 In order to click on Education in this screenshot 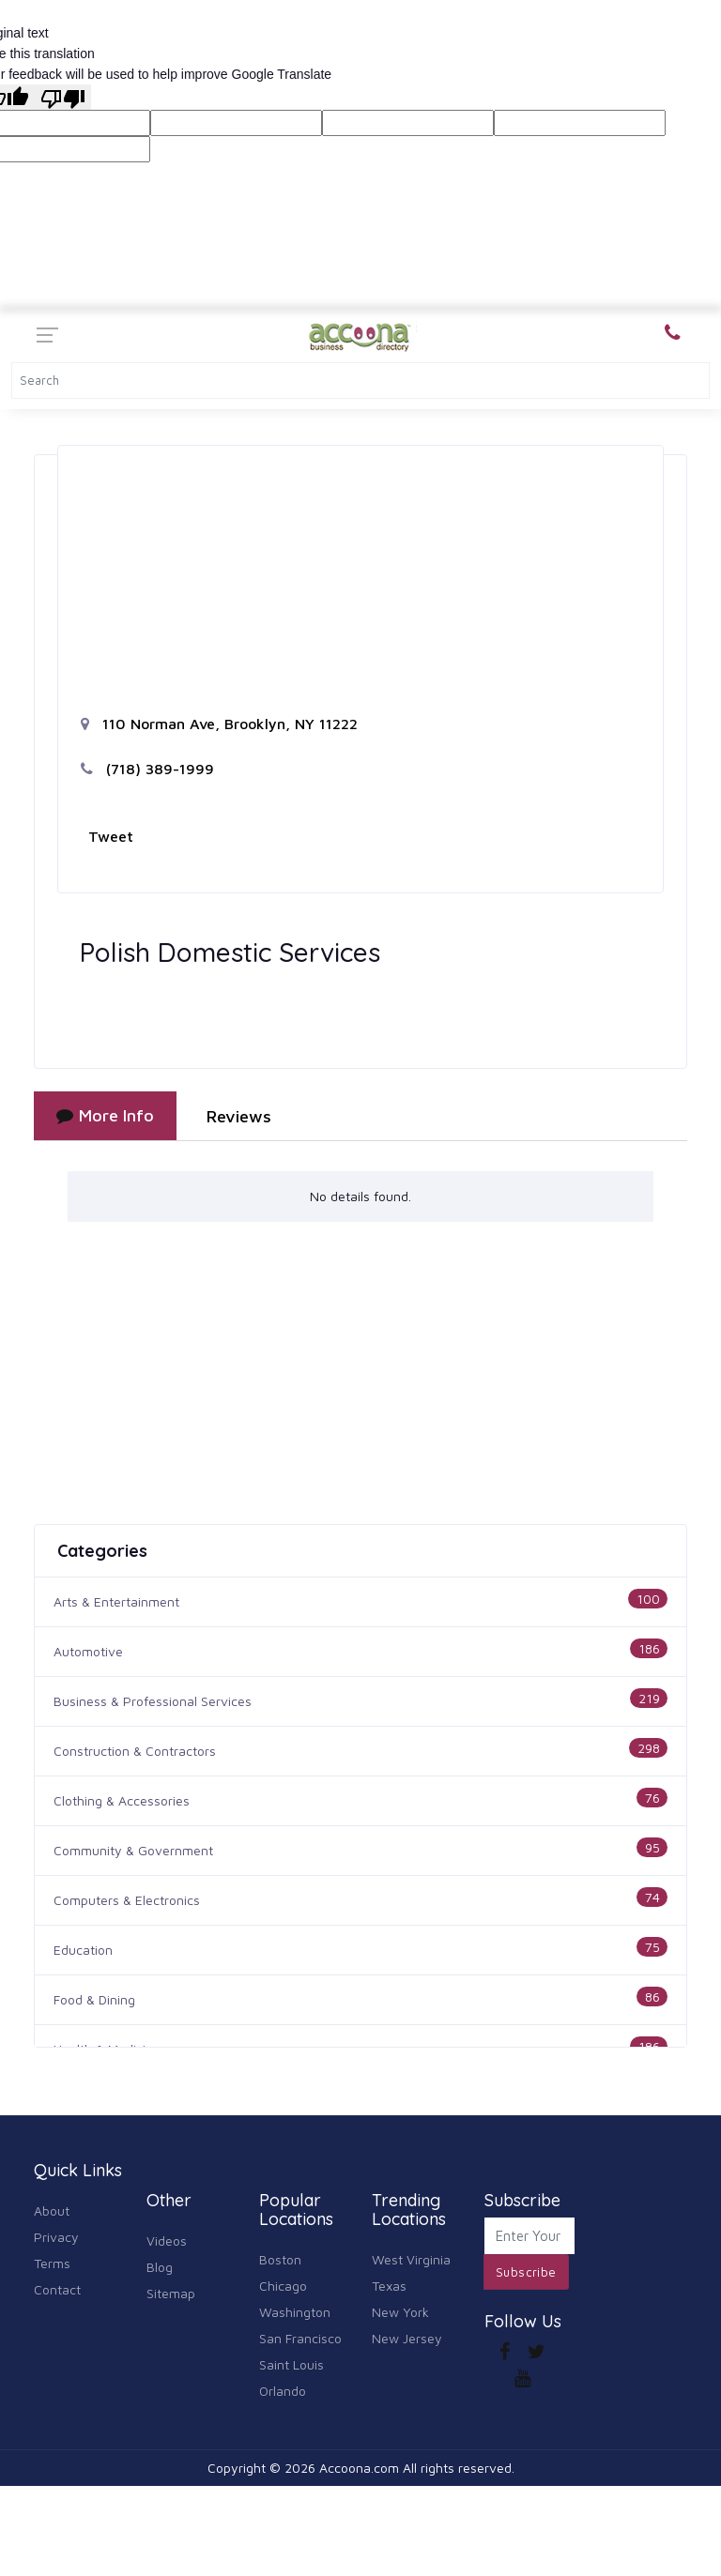, I will do `click(83, 1950)`.